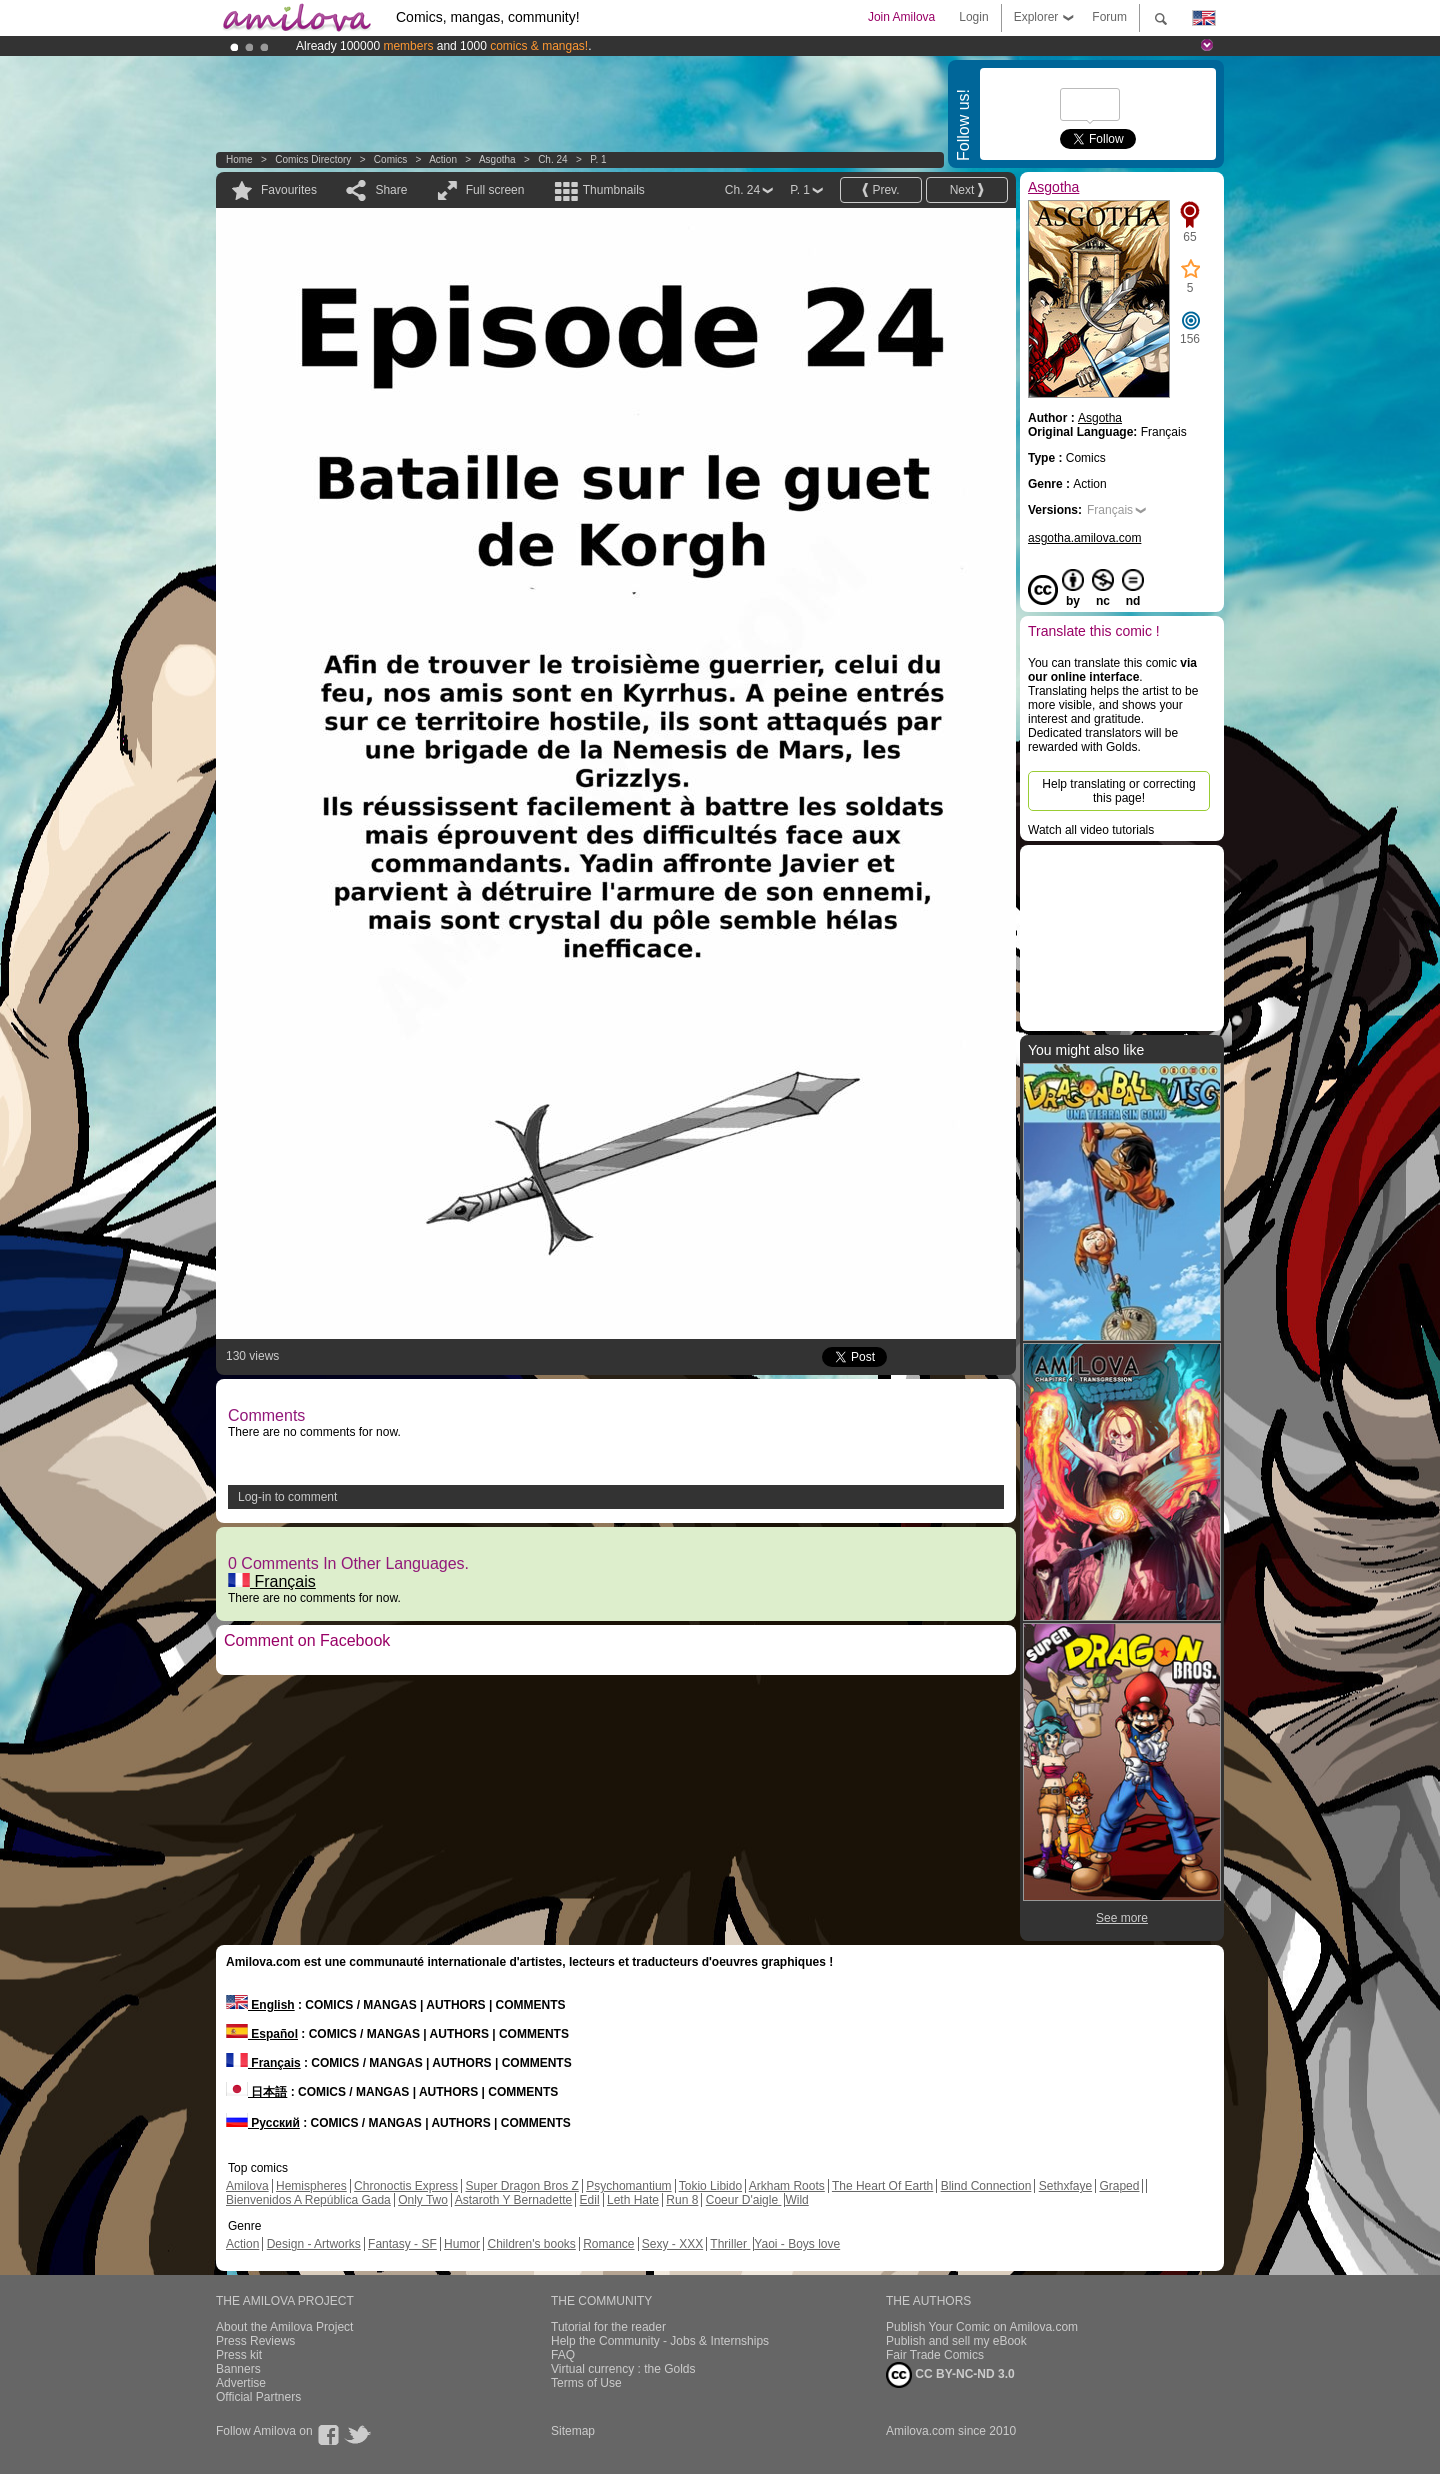 This screenshot has width=1440, height=2474. Describe the element at coordinates (950, 2375) in the screenshot. I see `CC BY-NC-ND 3.0` at that location.